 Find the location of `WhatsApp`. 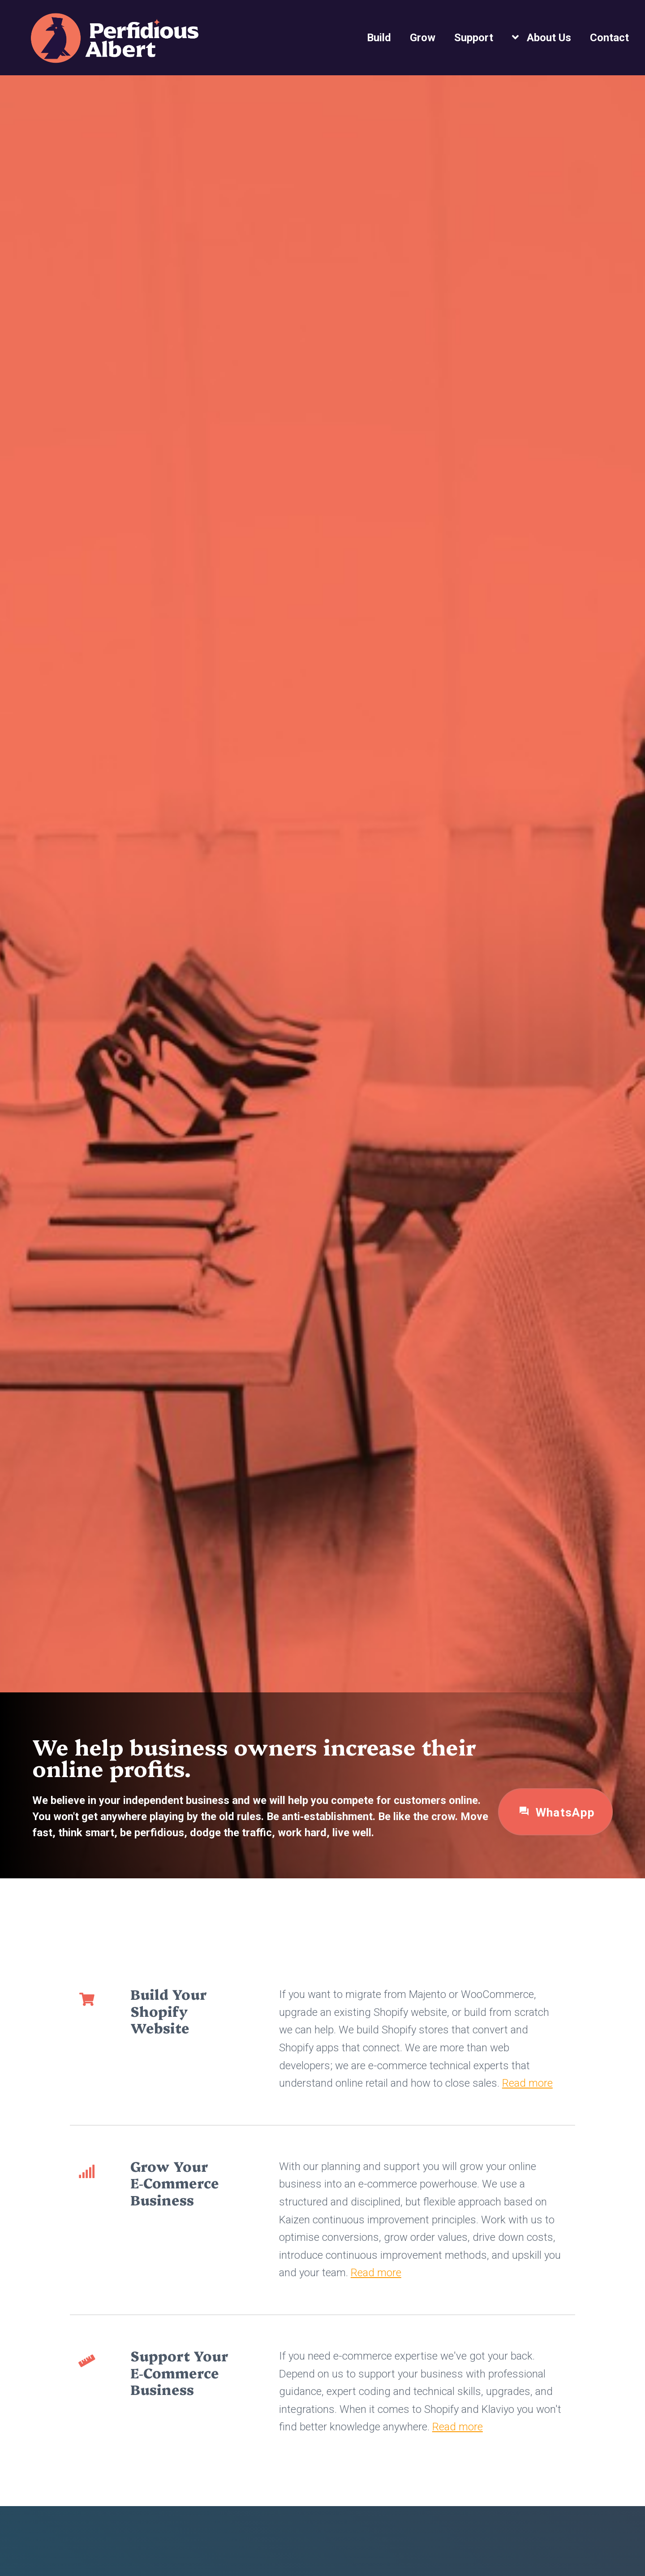

WhatsApp is located at coordinates (555, 1812).